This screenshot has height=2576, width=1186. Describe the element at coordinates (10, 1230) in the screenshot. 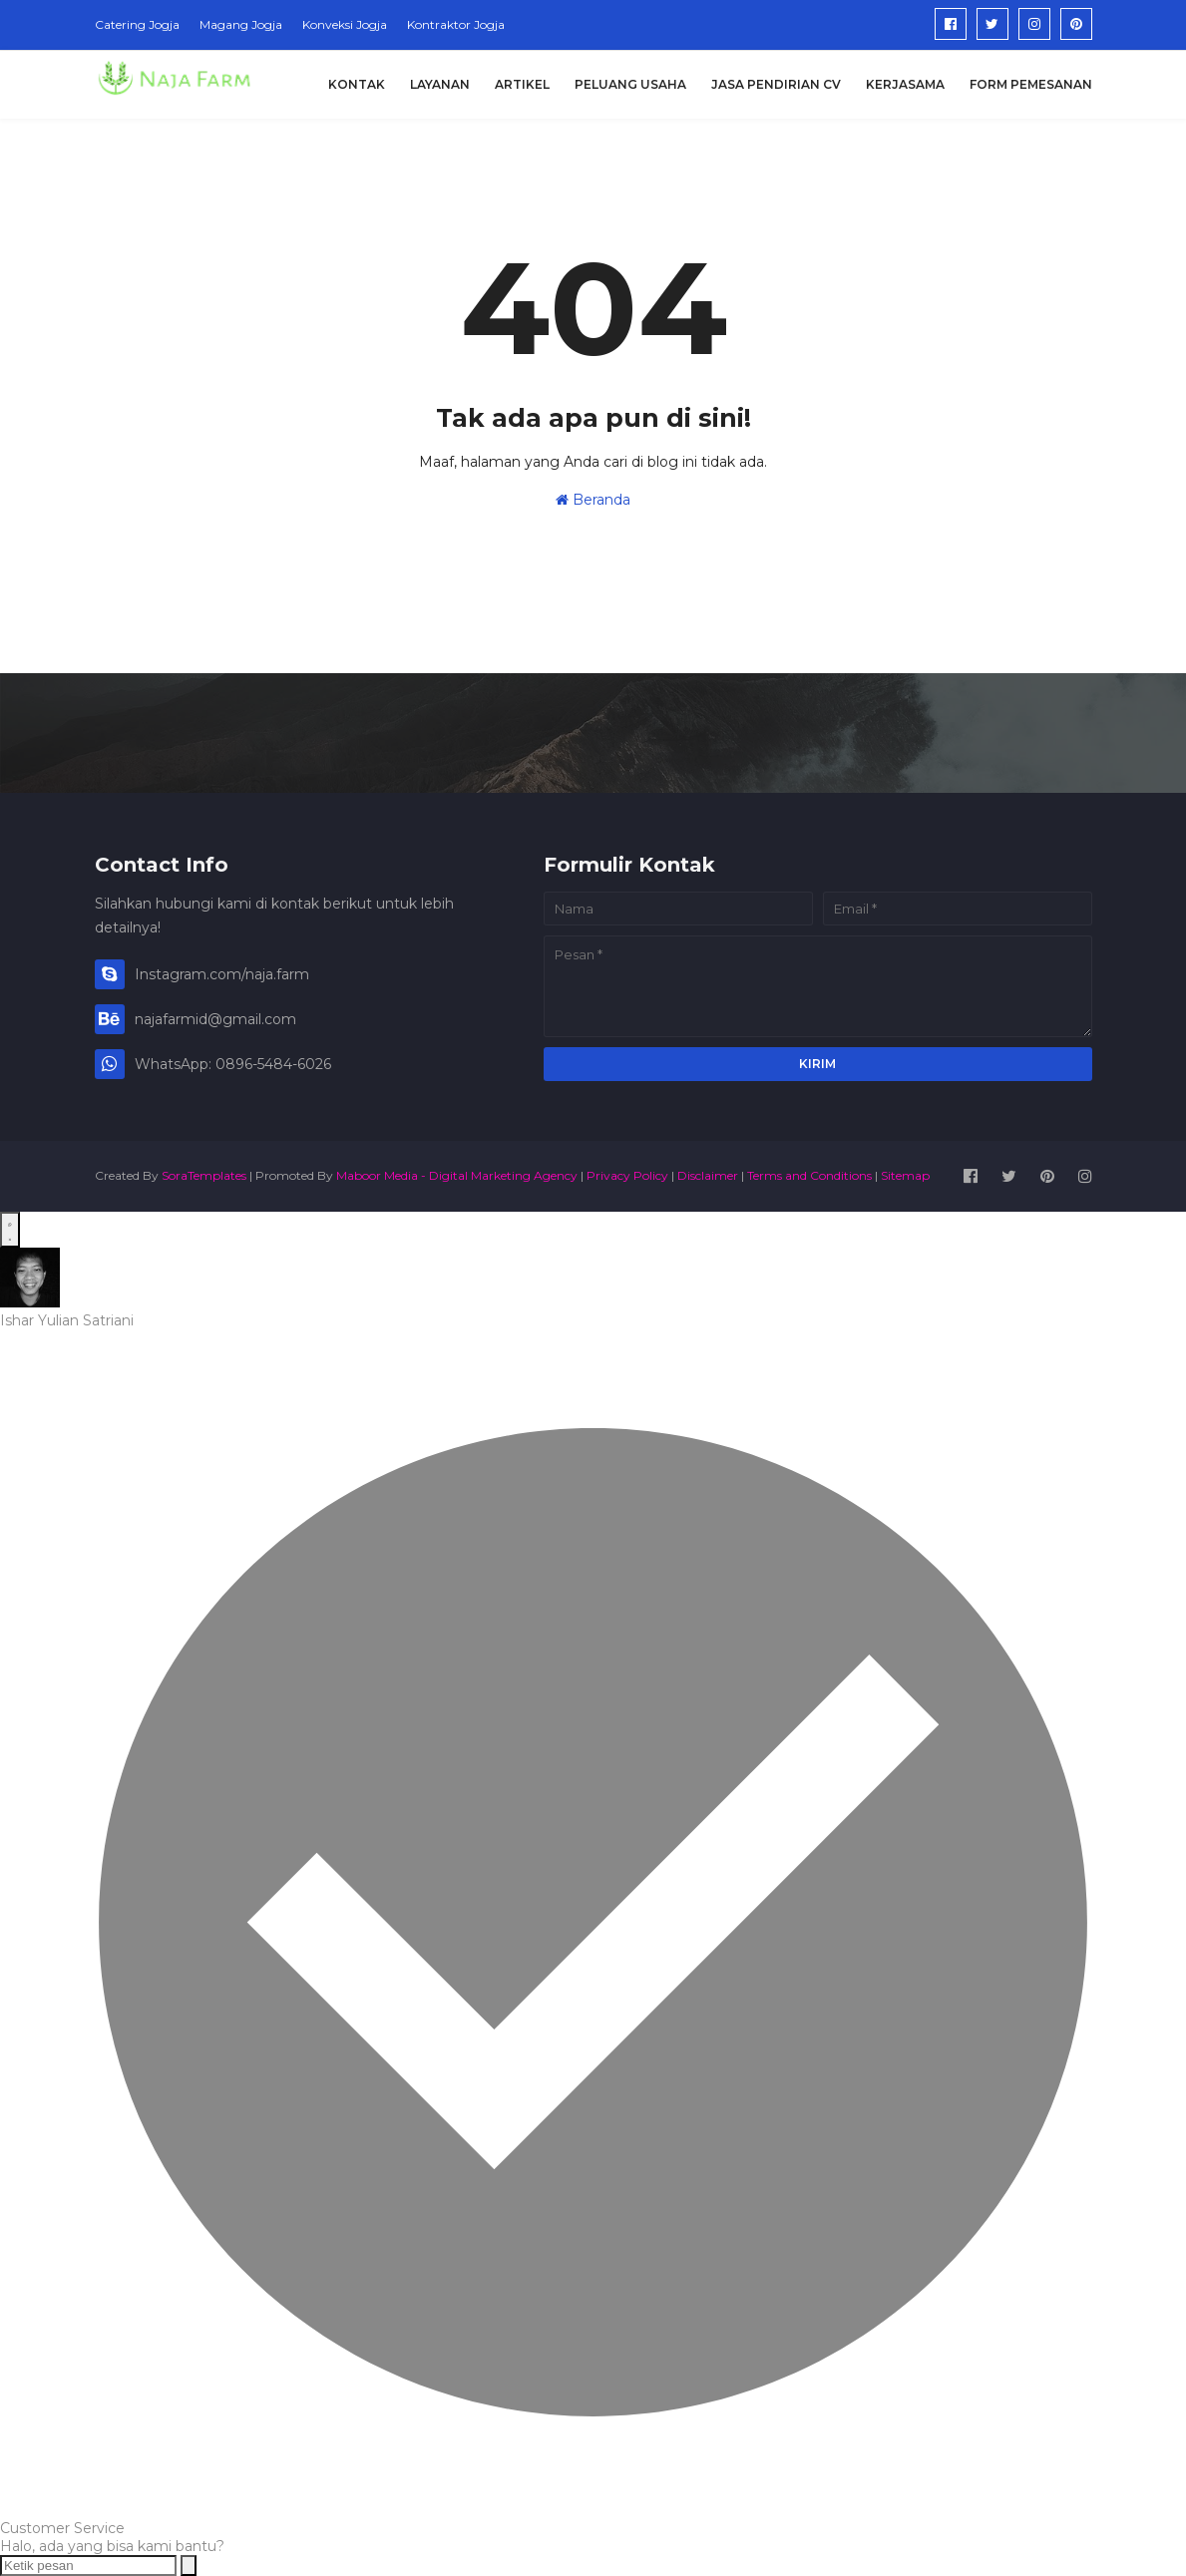

I see `[Open WhatsApp Chat]` at that location.